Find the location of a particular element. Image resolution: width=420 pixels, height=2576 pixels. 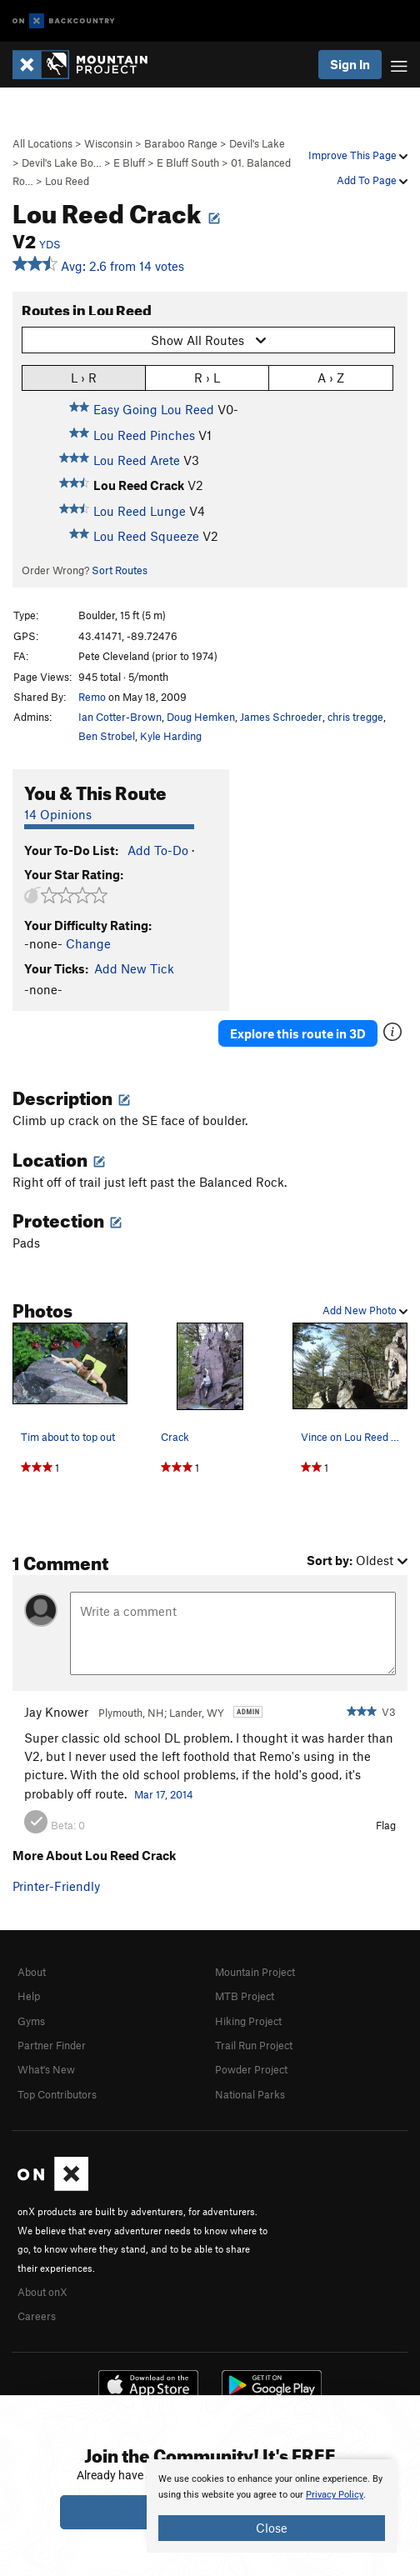

Hiking Project is located at coordinates (248, 2021).